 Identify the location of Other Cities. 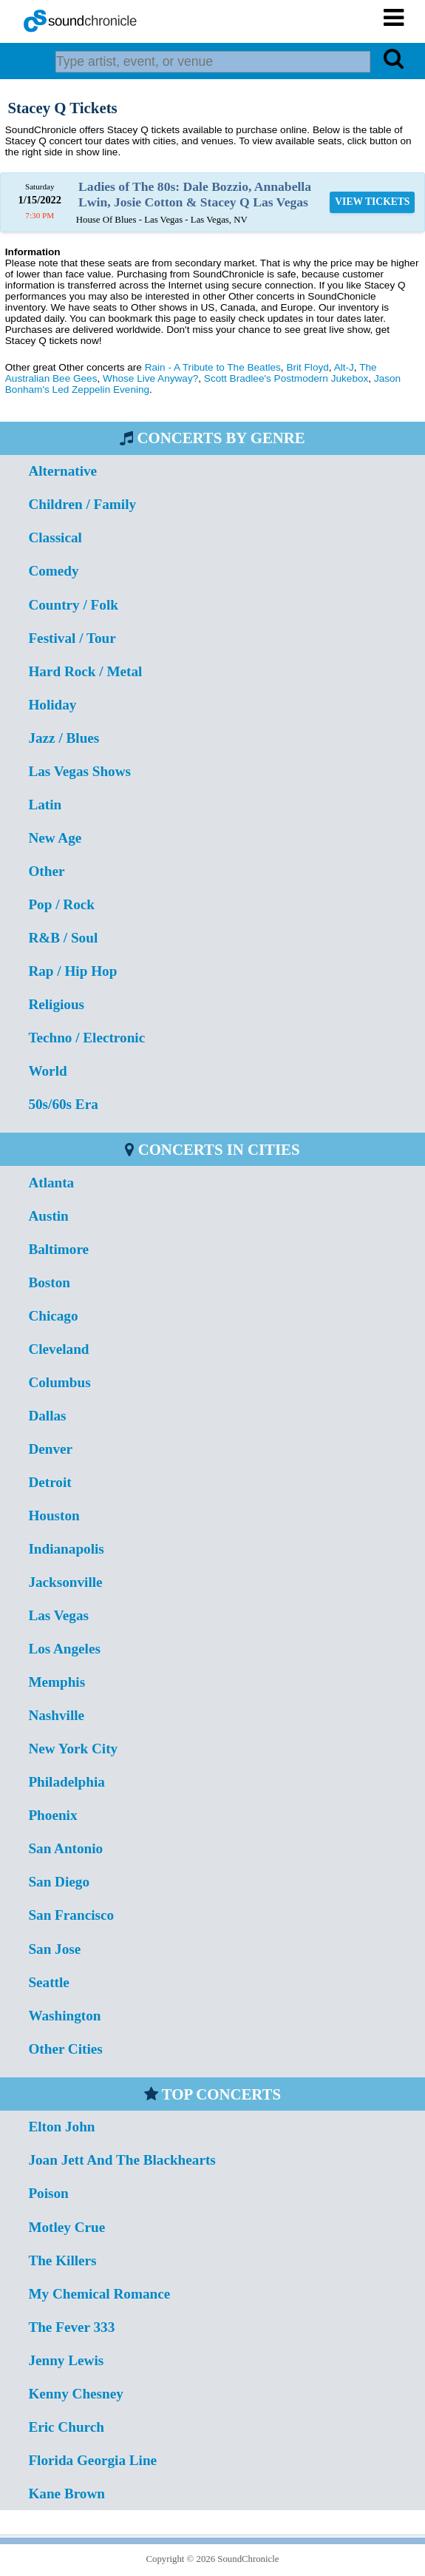
(65, 2049).